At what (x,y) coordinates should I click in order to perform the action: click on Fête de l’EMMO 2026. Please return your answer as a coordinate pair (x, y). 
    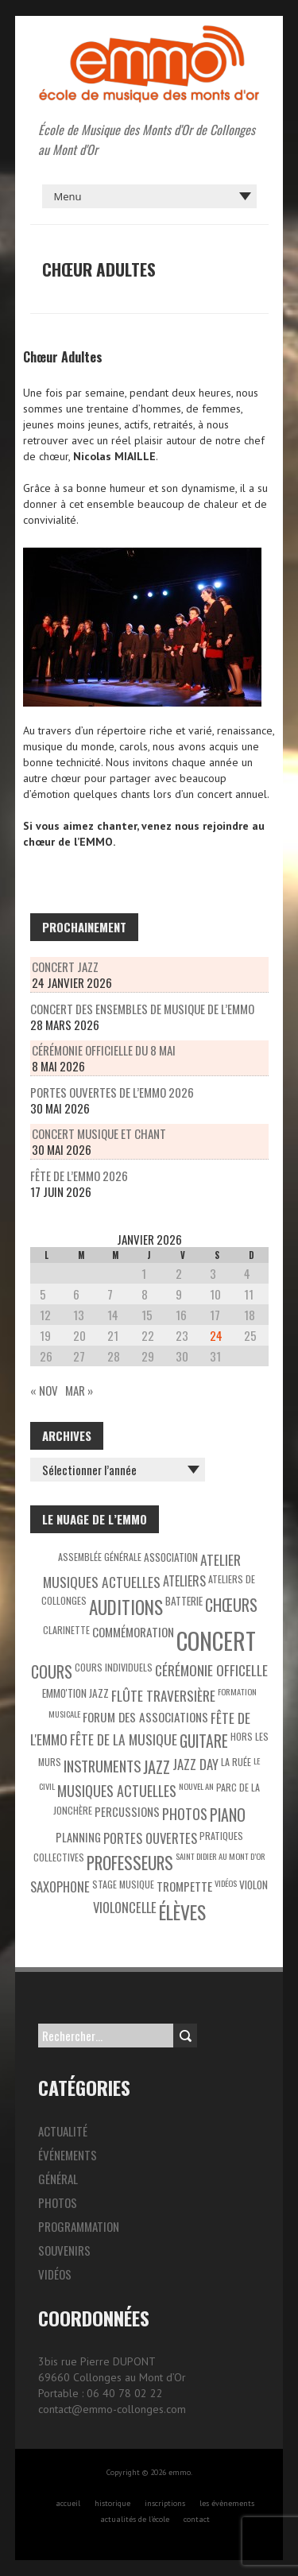
    Looking at the image, I should click on (79, 1175).